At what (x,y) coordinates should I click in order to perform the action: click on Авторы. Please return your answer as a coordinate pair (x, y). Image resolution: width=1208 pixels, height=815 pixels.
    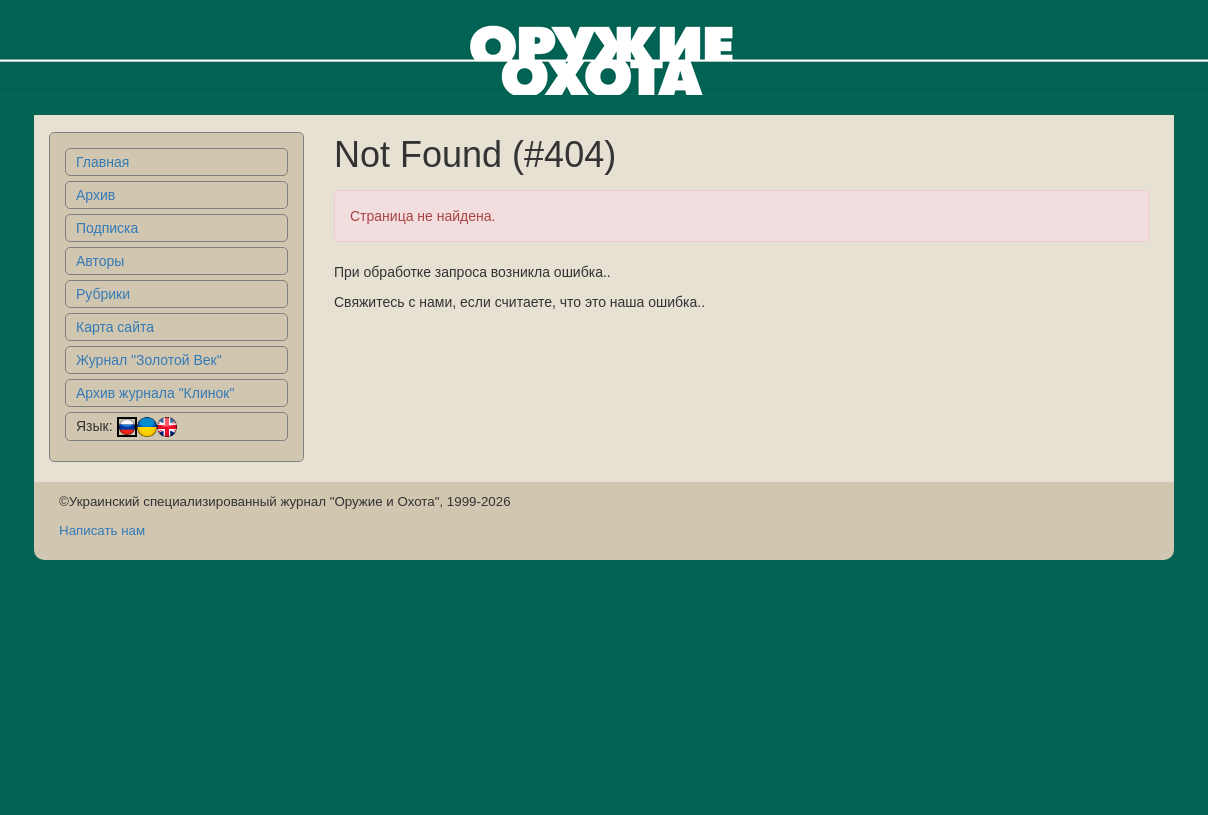
    Looking at the image, I should click on (100, 261).